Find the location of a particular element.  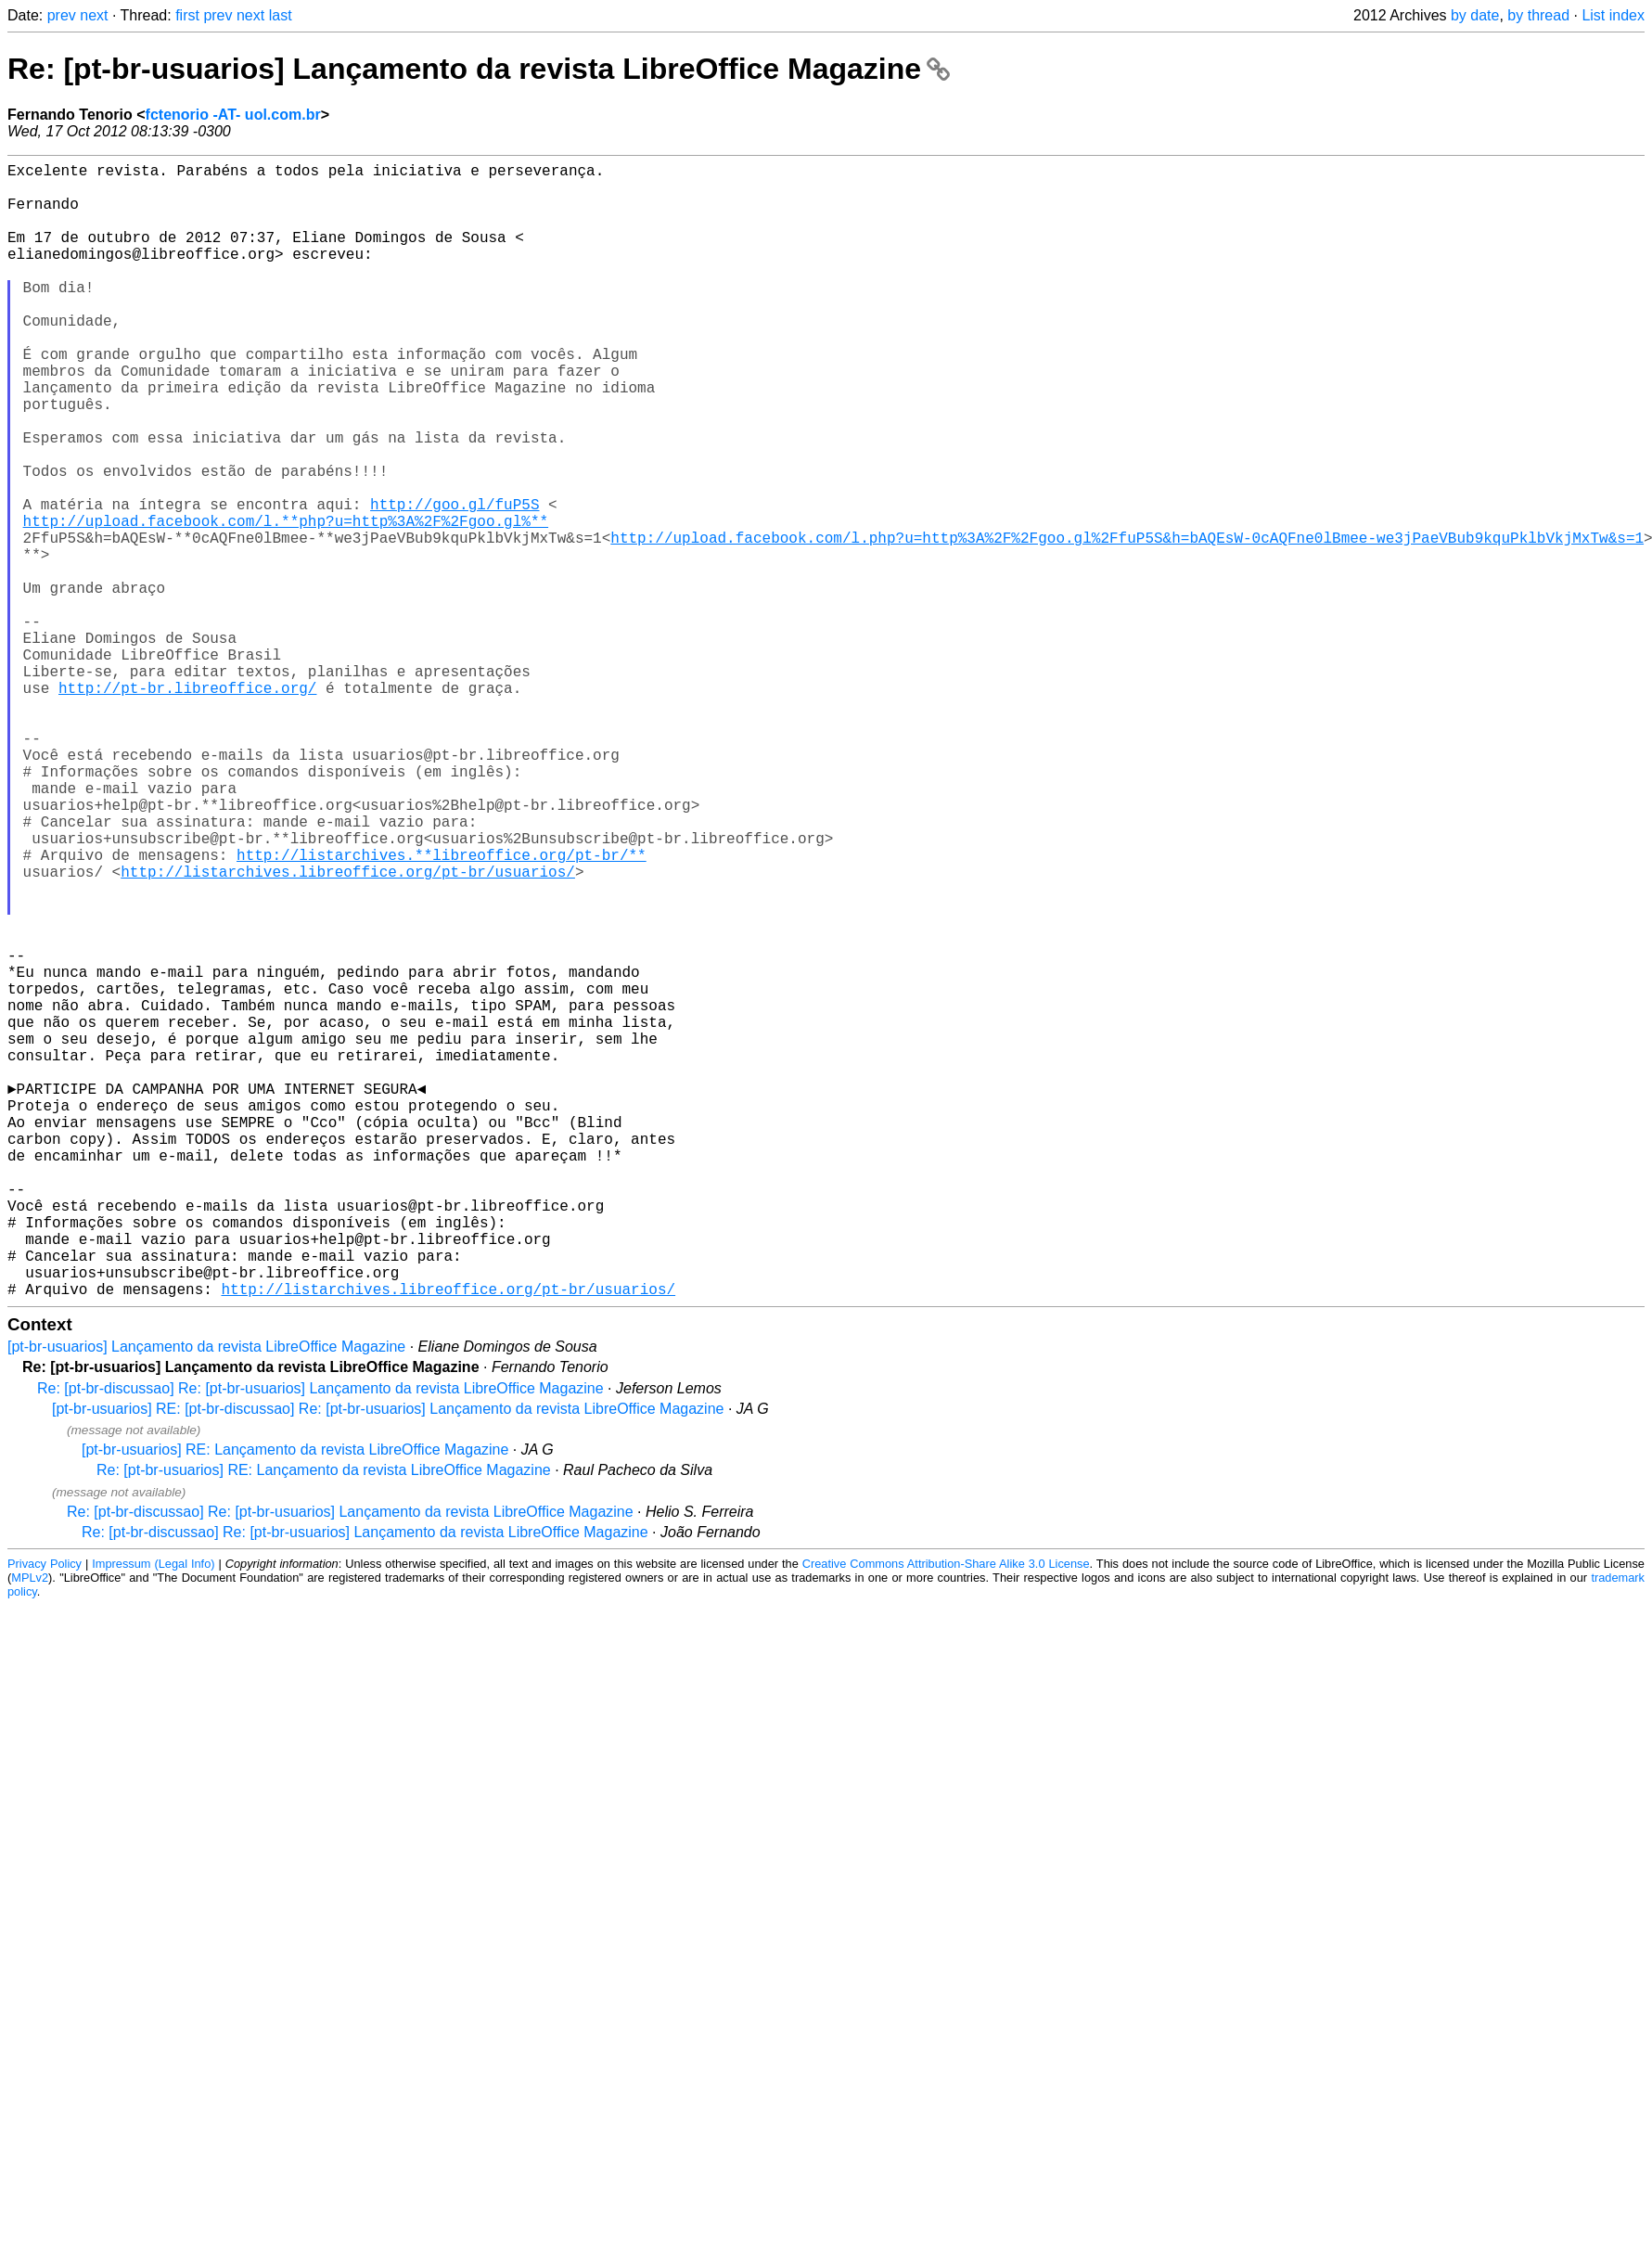

[pt-br-usuarios] RE: [pt-br-discussao] Re: [pt-br-usuarios] Lançamento da revista LibreOffice Magazine is located at coordinates (388, 1661).